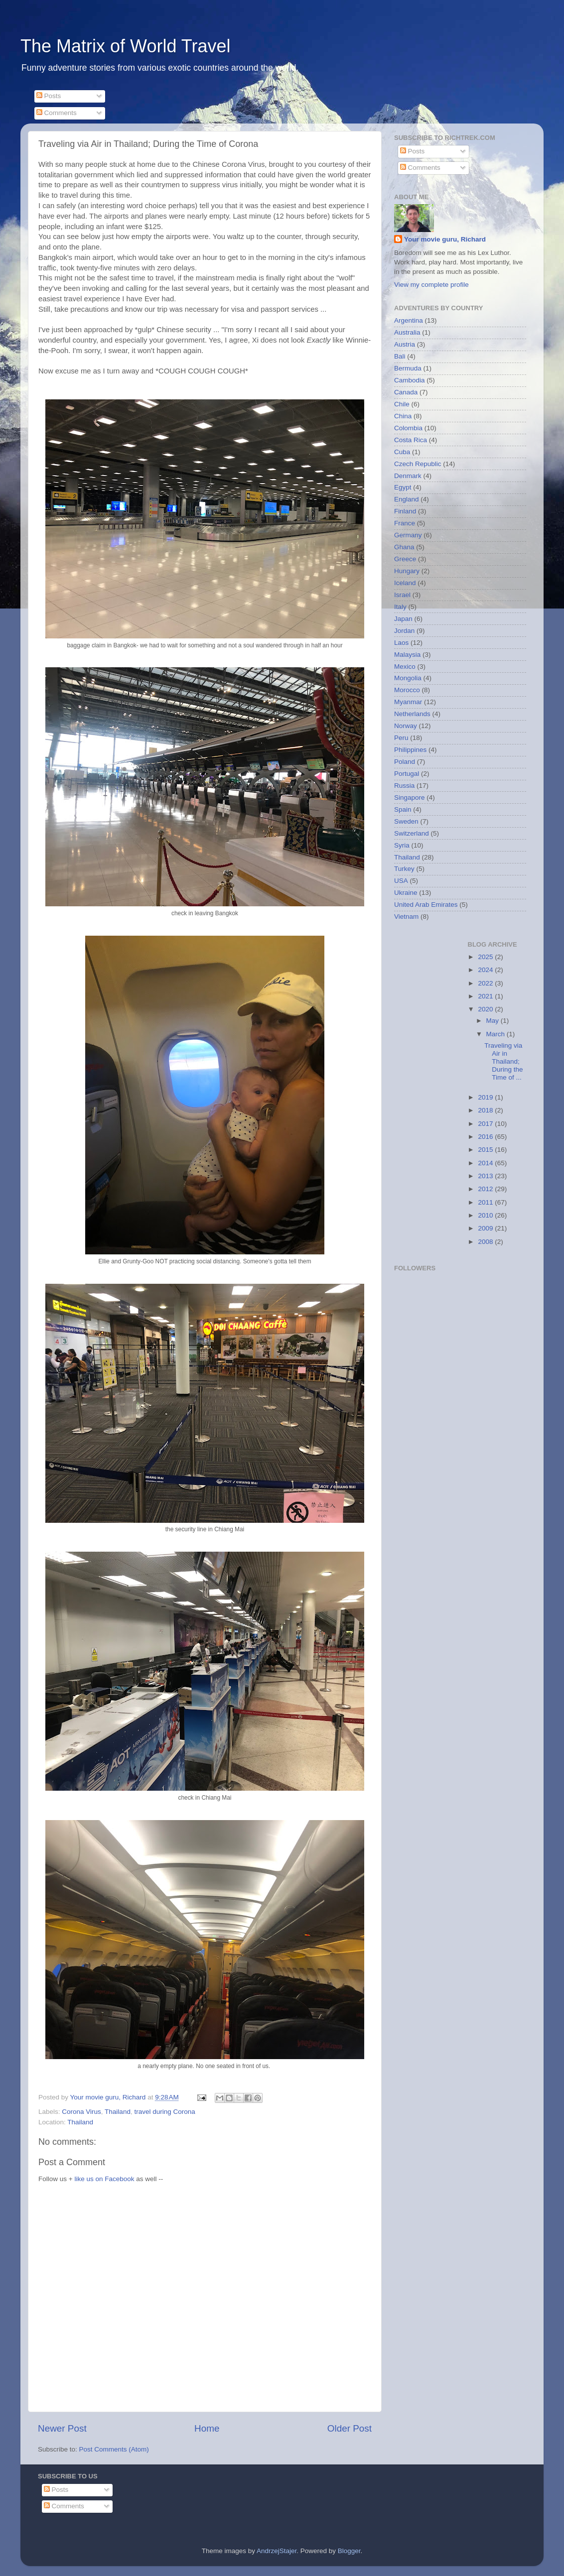 This screenshot has width=564, height=2576. What do you see at coordinates (405, 726) in the screenshot?
I see `Norway` at bounding box center [405, 726].